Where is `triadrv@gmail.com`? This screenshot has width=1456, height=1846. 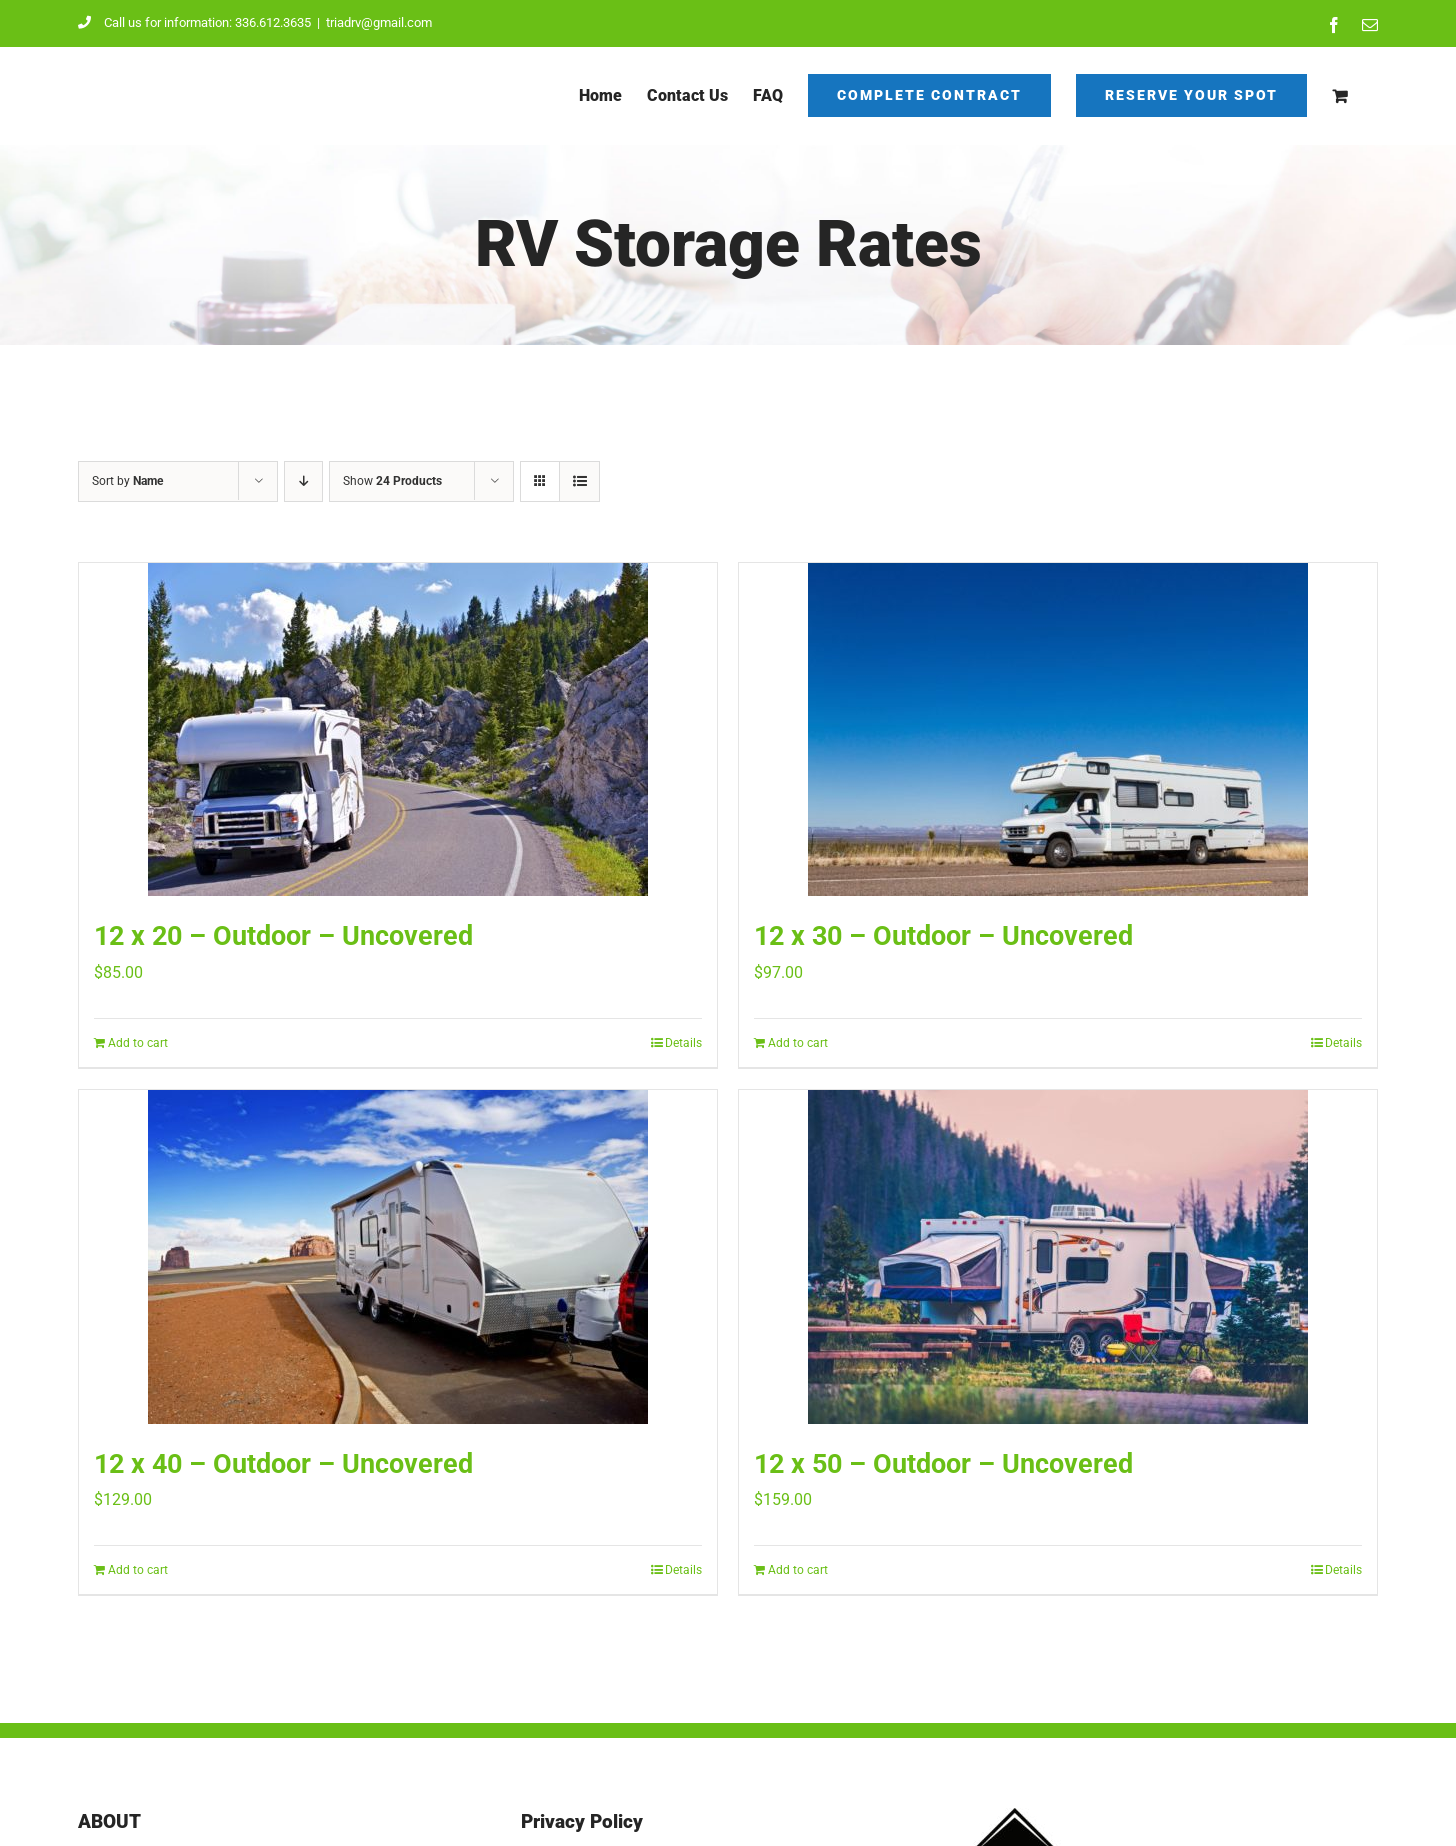
triadrv@gmail.com is located at coordinates (379, 22).